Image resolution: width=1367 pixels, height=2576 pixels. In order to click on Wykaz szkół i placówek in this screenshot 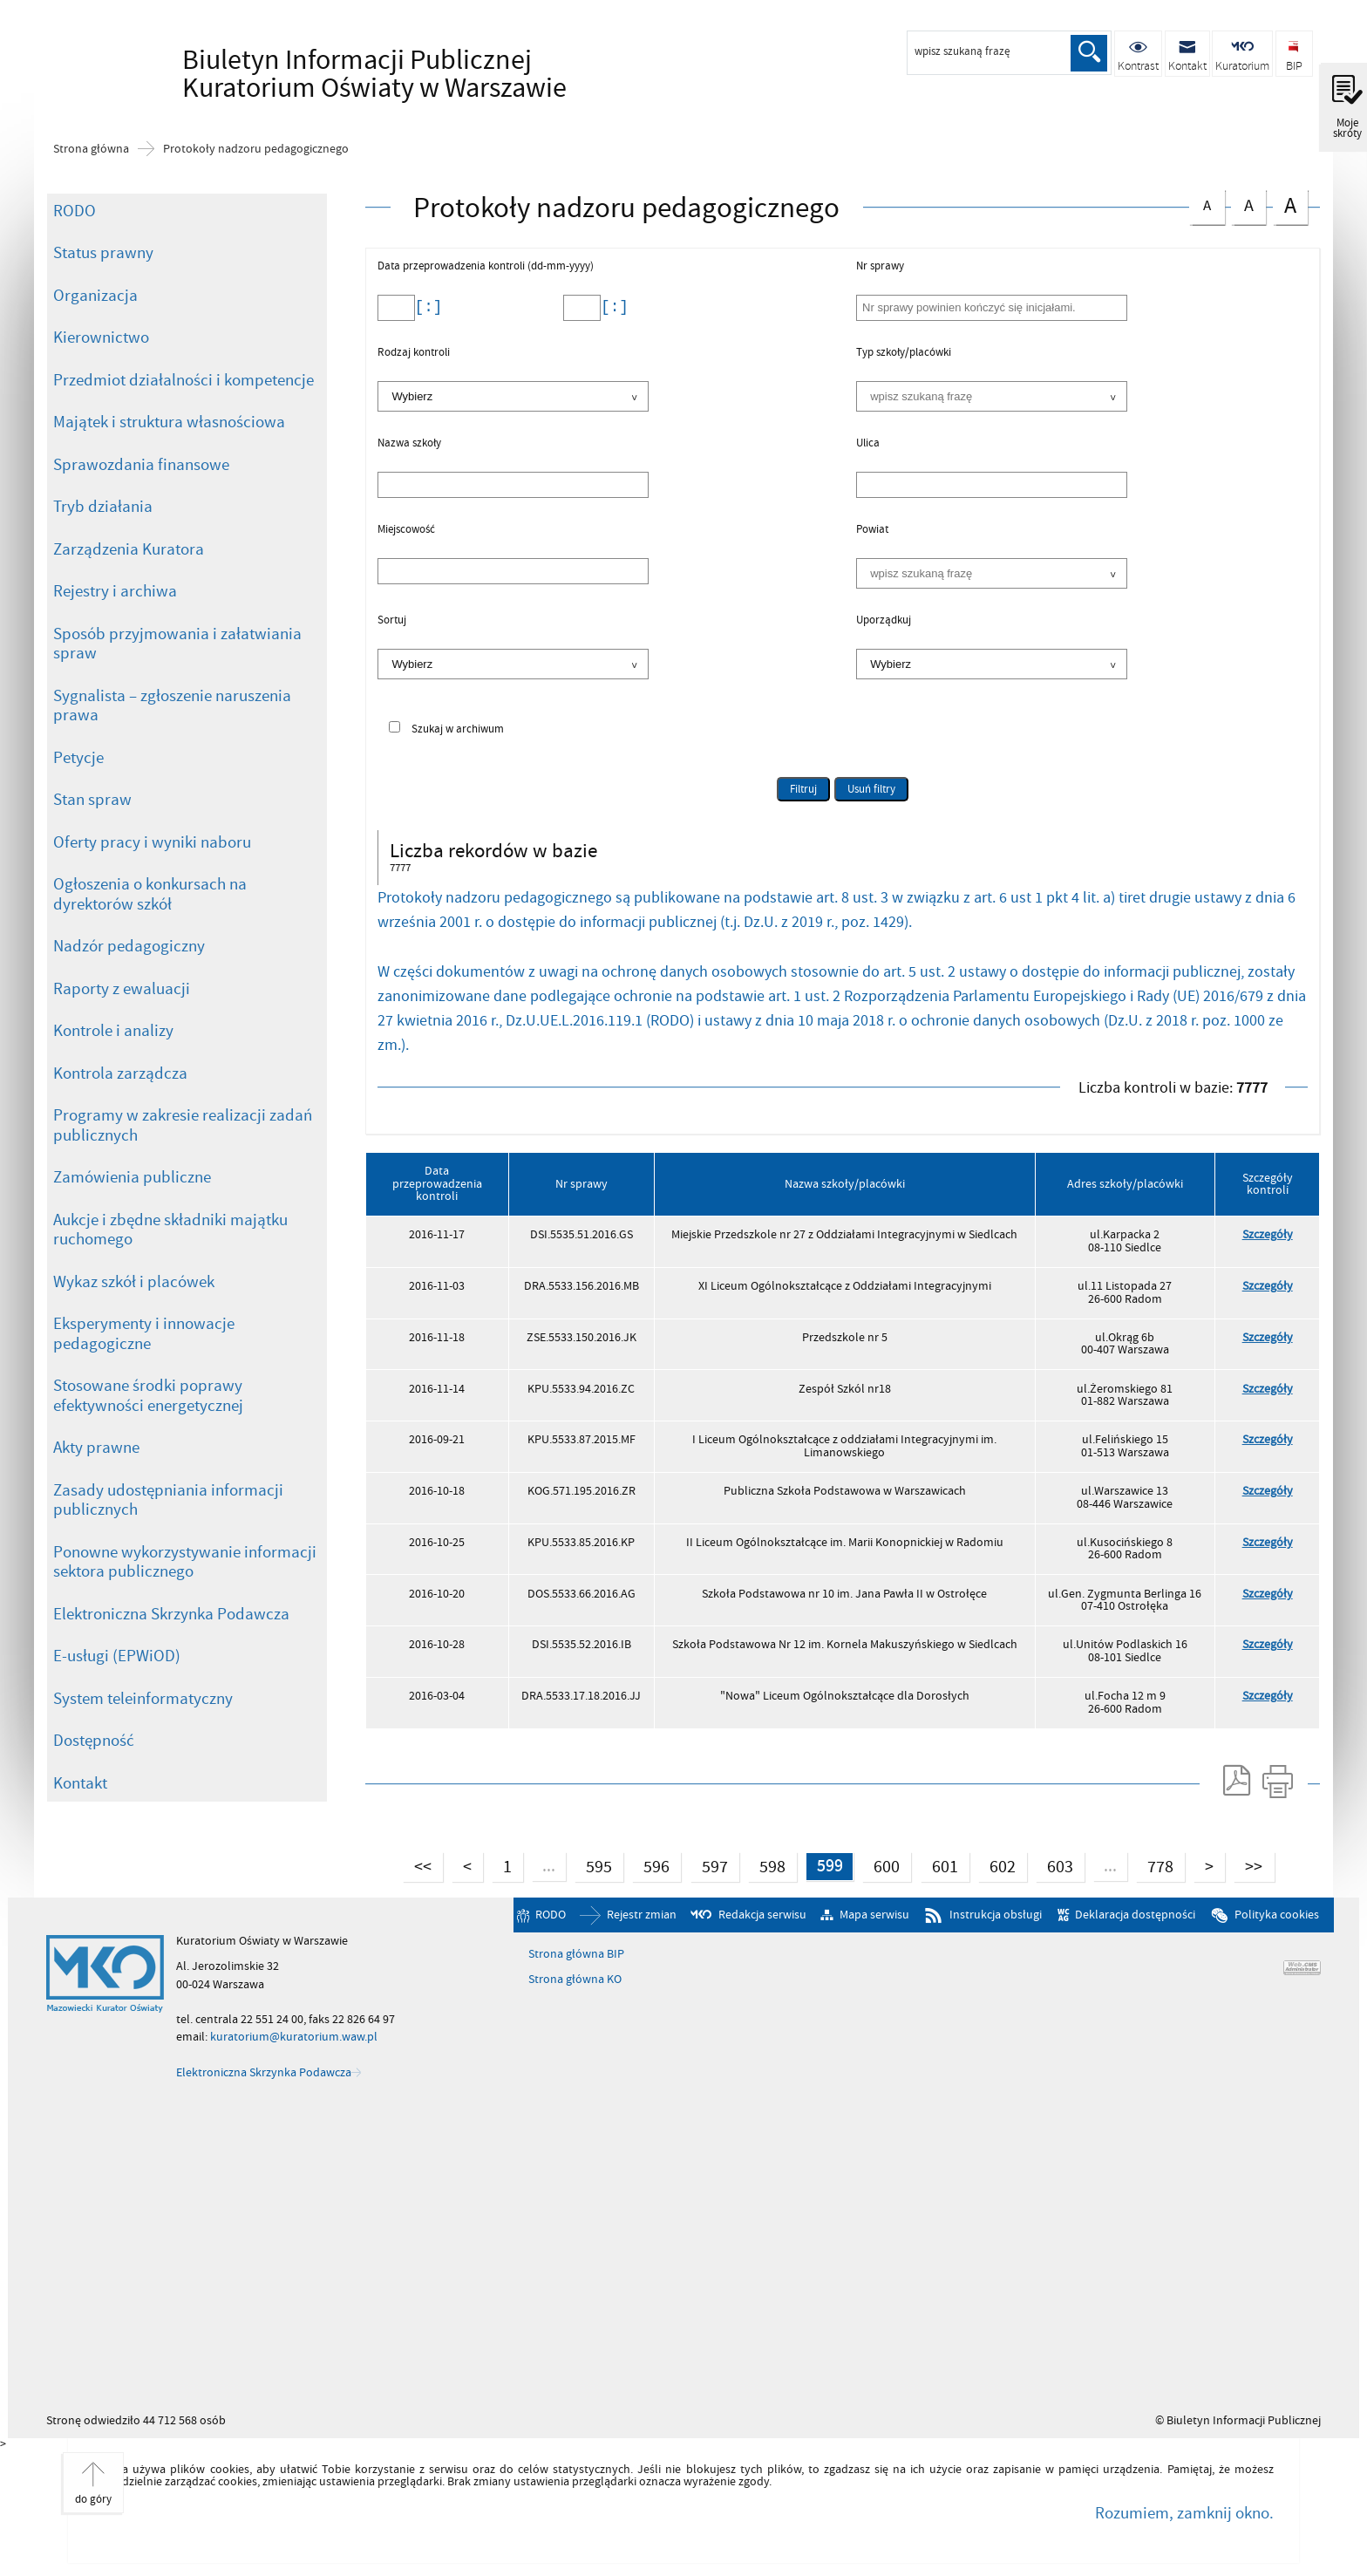, I will do `click(133, 1281)`.